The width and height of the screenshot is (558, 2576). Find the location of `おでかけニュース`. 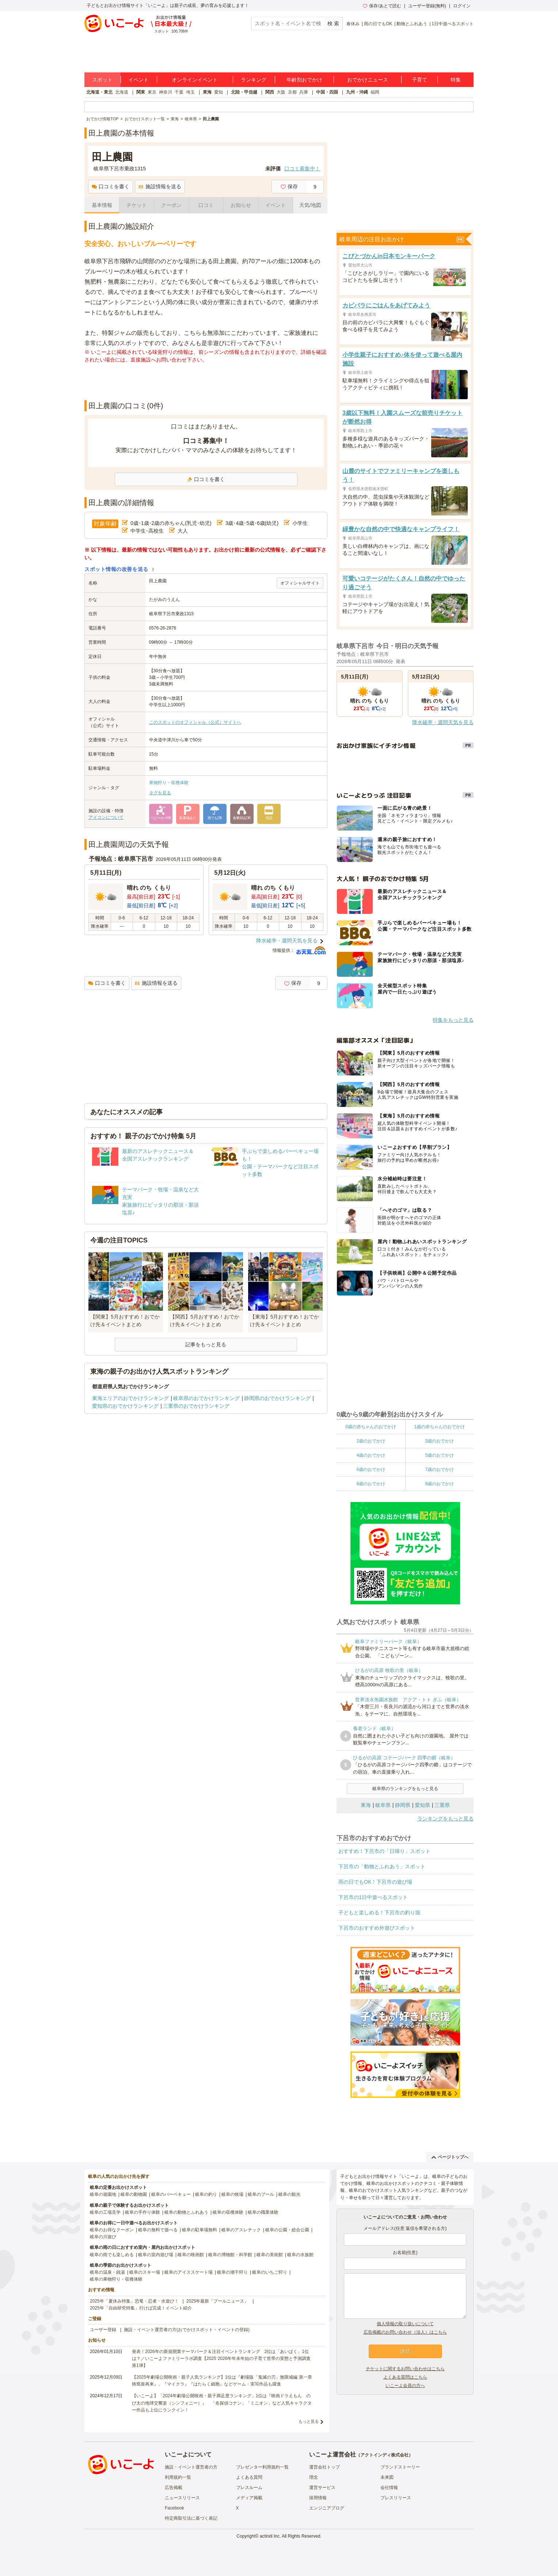

おでかけニュース is located at coordinates (367, 80).